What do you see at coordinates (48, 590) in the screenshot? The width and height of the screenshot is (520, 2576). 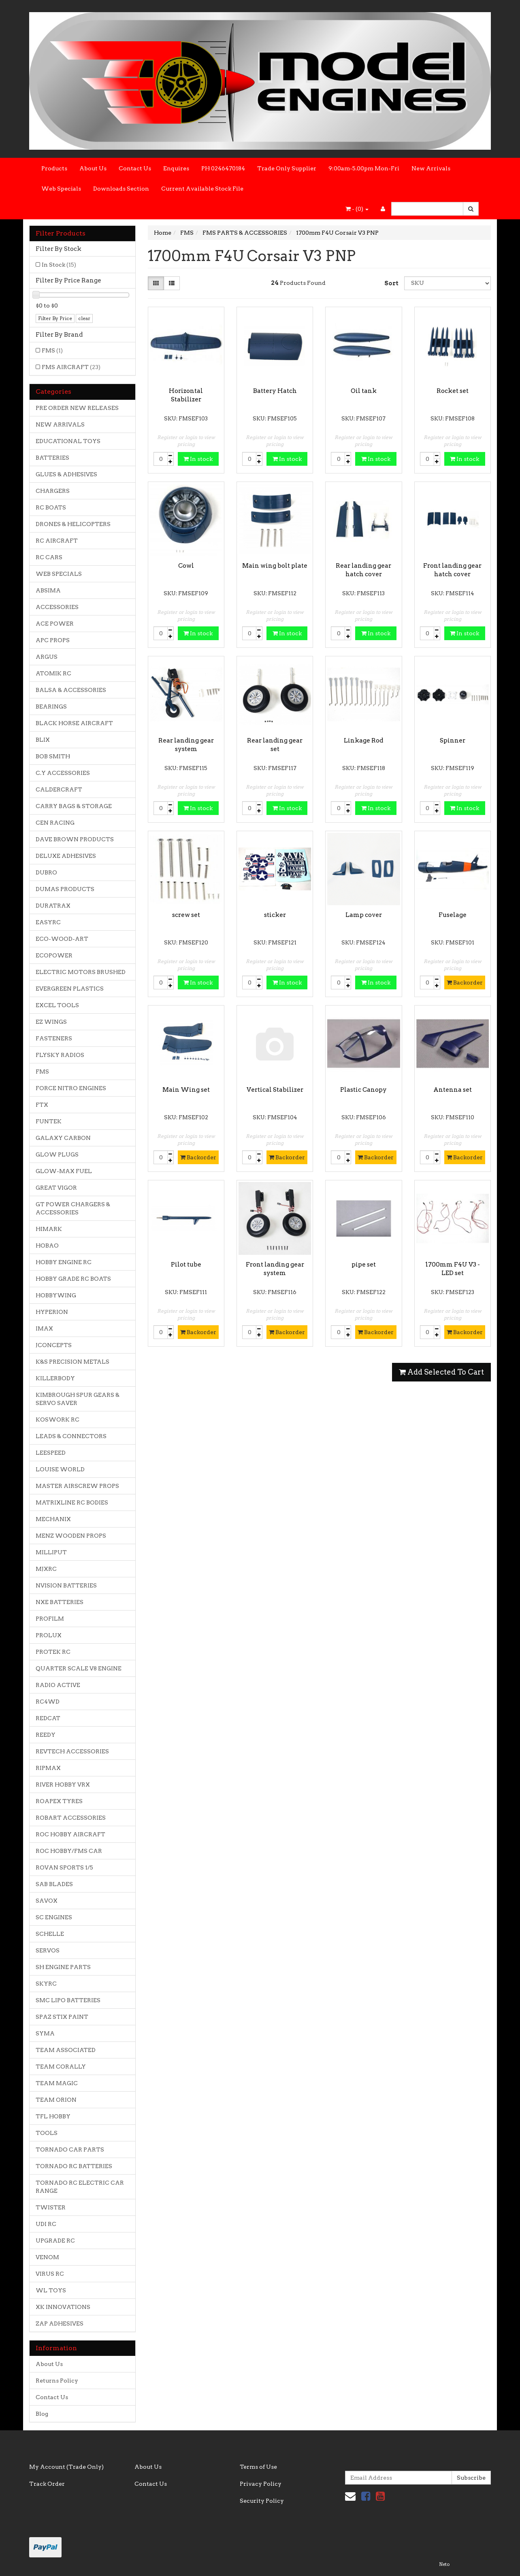 I see `ABSIMA` at bounding box center [48, 590].